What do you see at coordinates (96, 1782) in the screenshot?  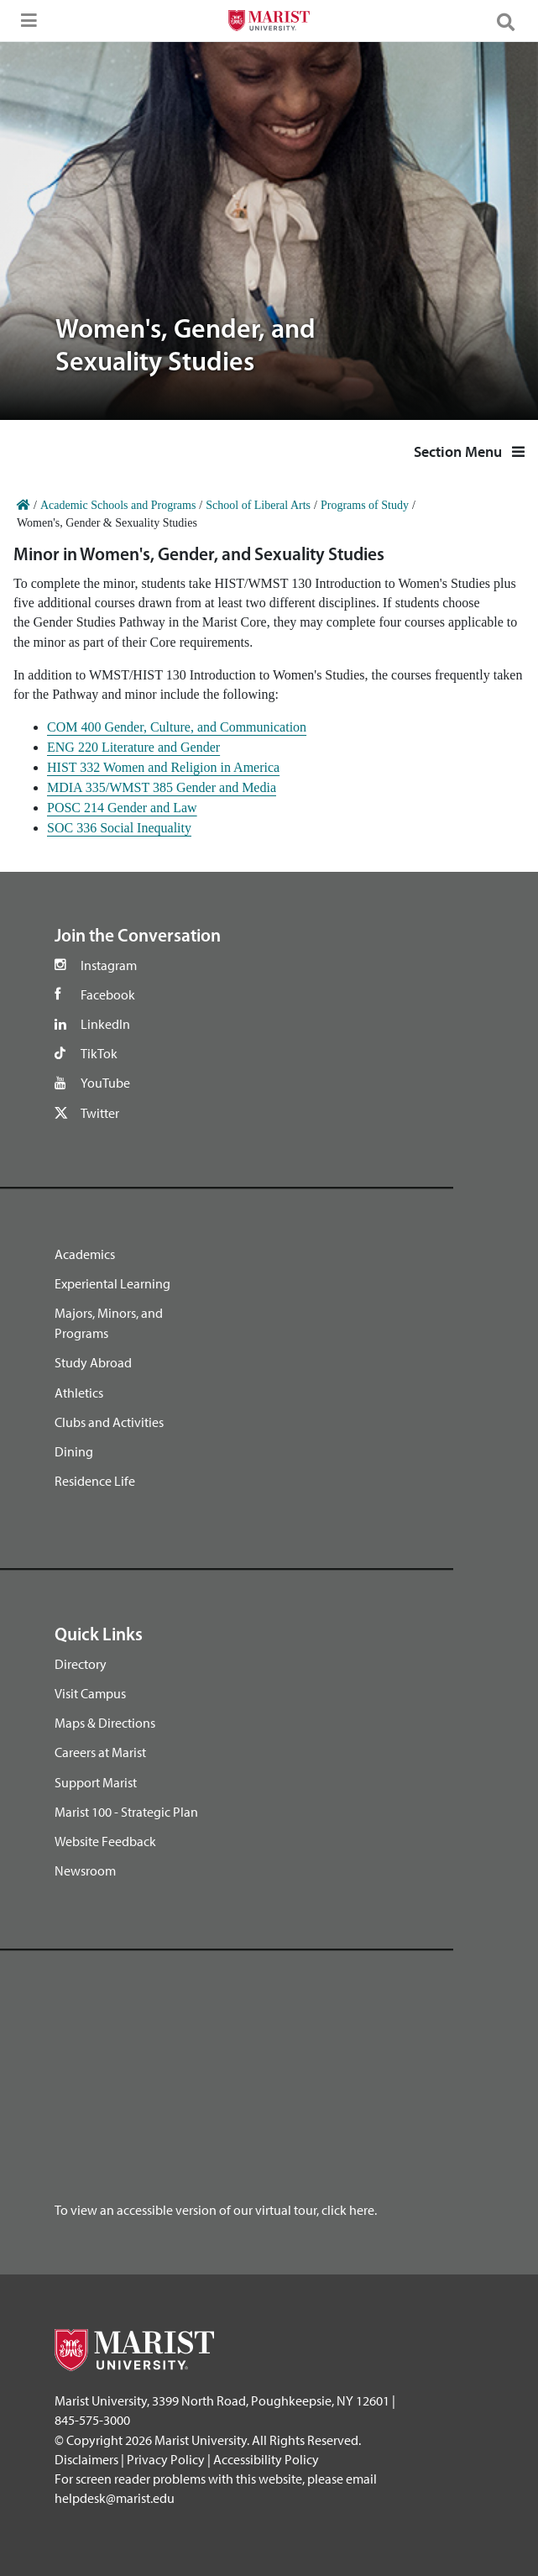 I see `Support Marist` at bounding box center [96, 1782].